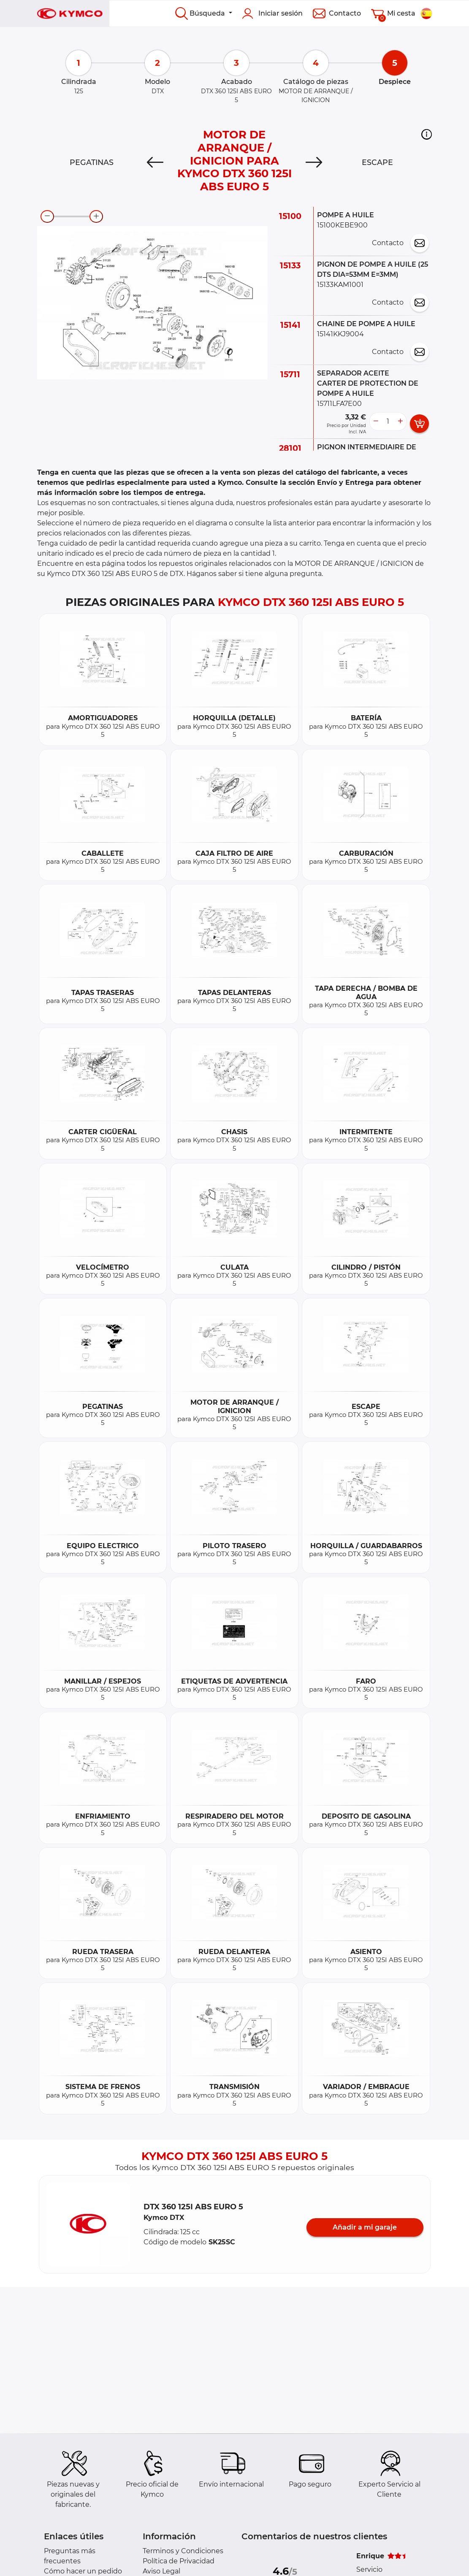 The height and width of the screenshot is (2576, 469). Describe the element at coordinates (426, 134) in the screenshot. I see `[button]` at that location.